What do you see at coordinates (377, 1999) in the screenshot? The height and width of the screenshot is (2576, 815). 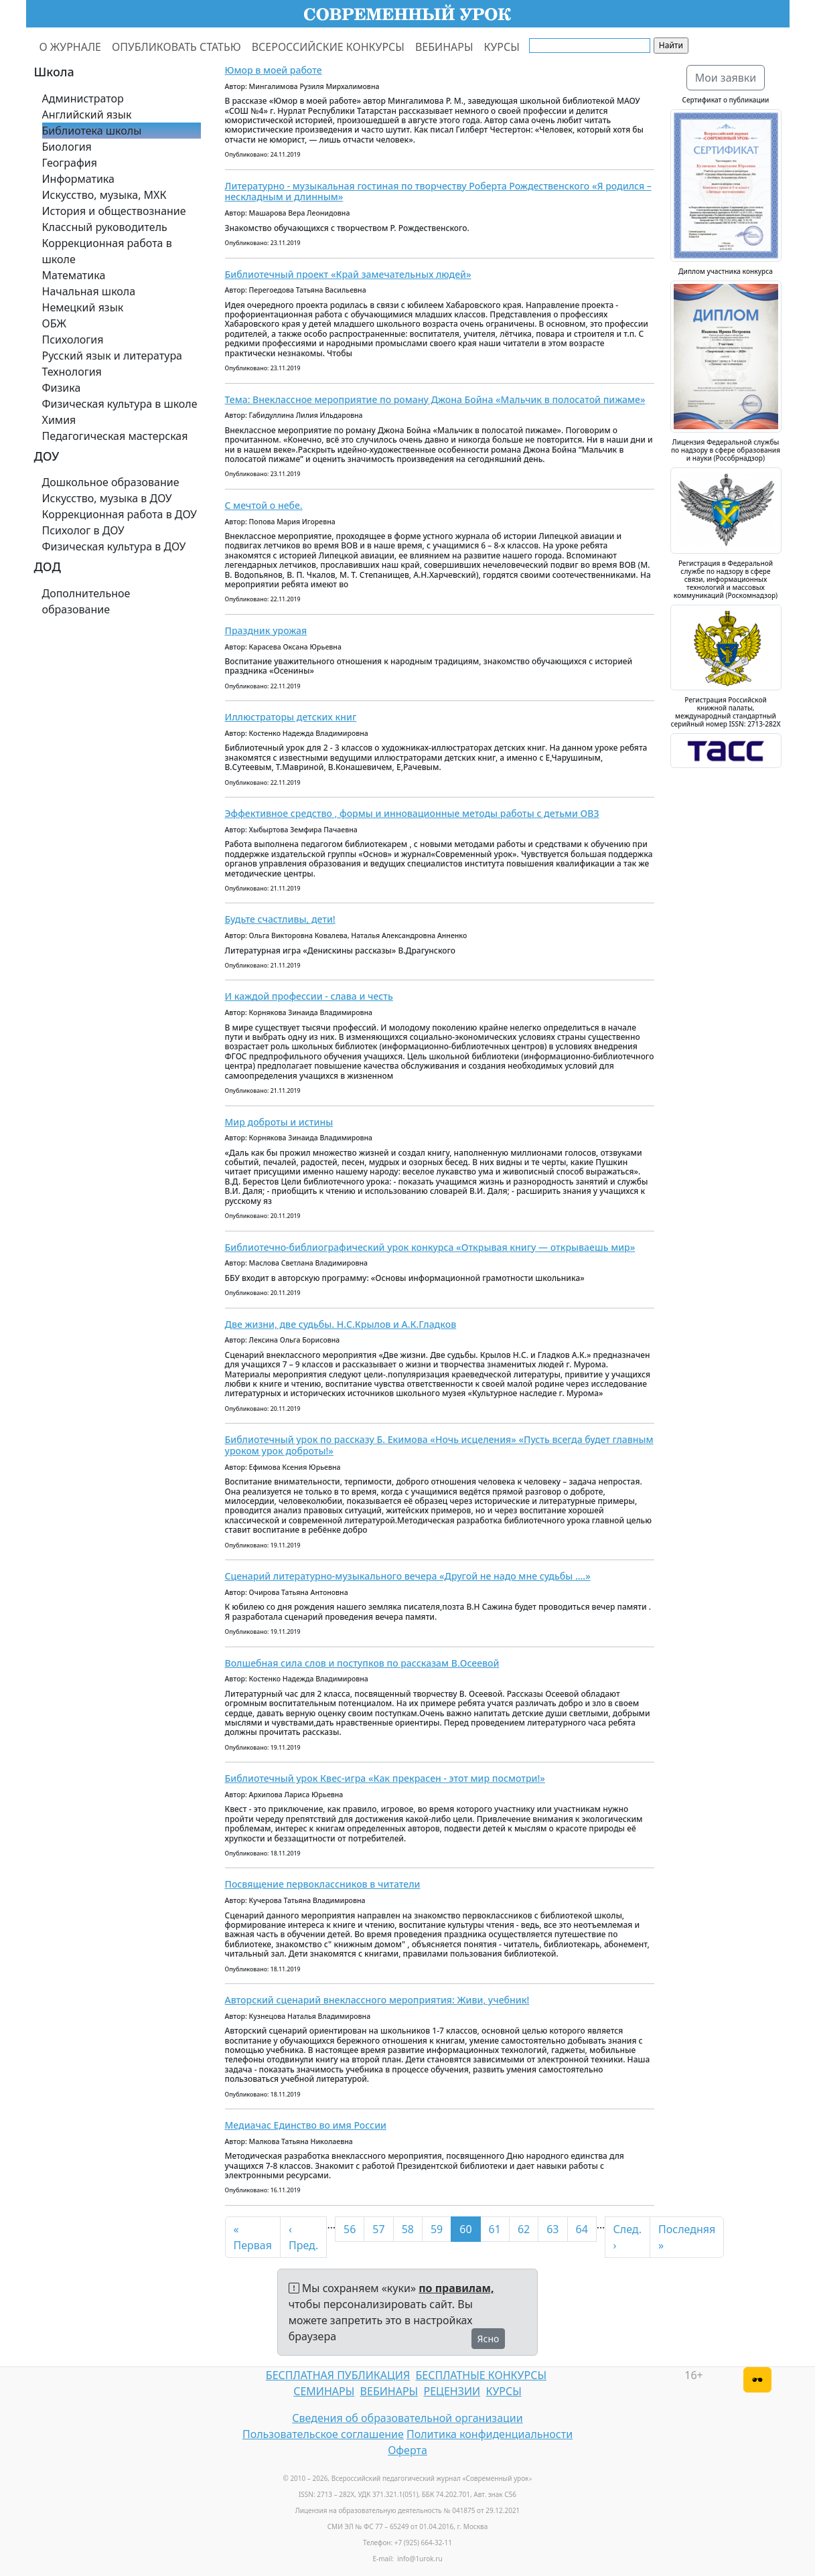 I see `Авторский сценарий внеклассного мероприятия: Живи, учебник!` at bounding box center [377, 1999].